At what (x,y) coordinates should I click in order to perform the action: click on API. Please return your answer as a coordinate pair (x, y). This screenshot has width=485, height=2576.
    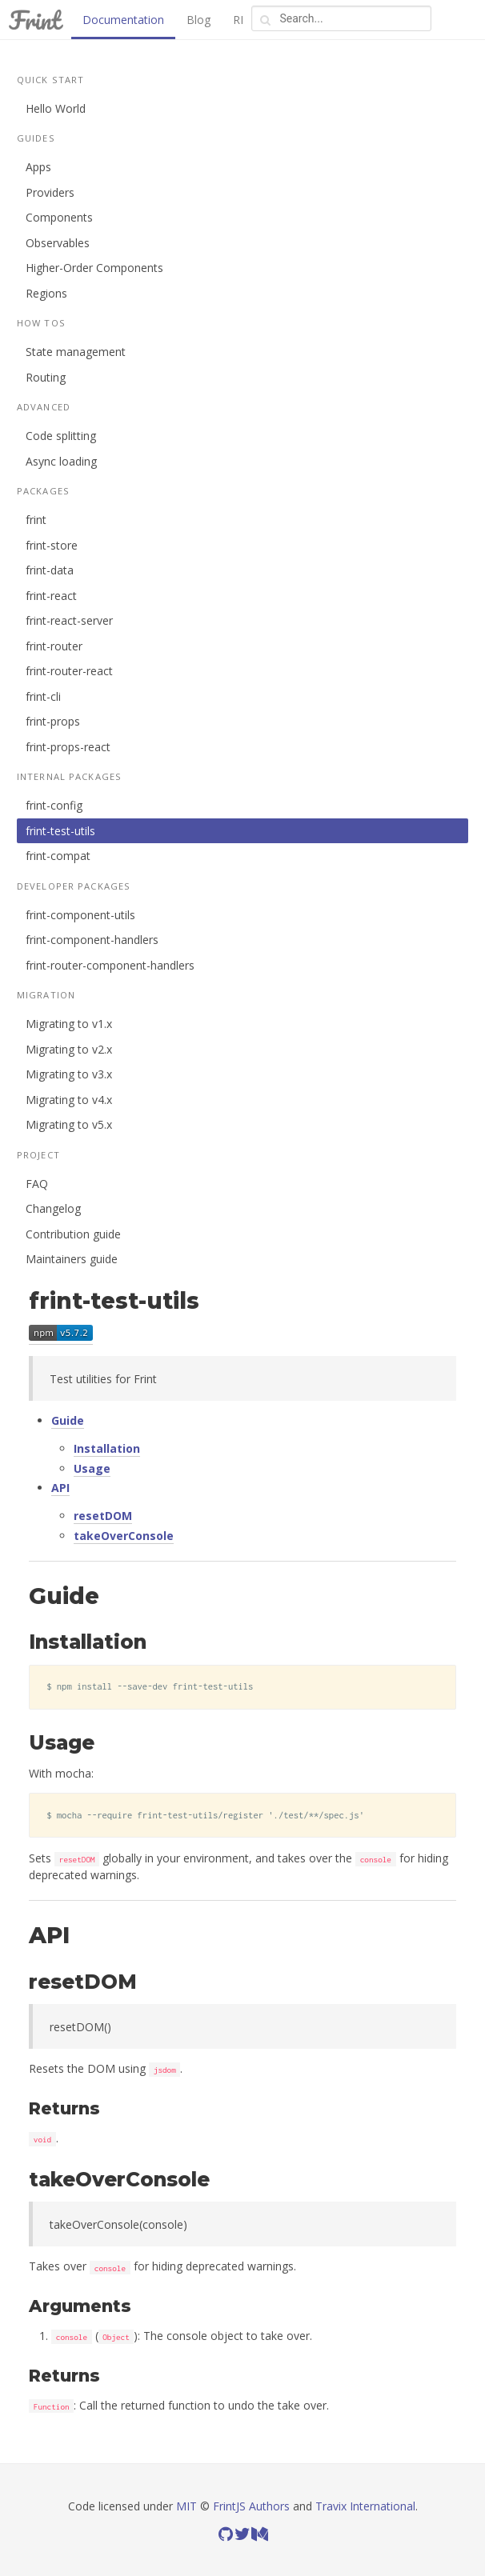
    Looking at the image, I should click on (60, 1487).